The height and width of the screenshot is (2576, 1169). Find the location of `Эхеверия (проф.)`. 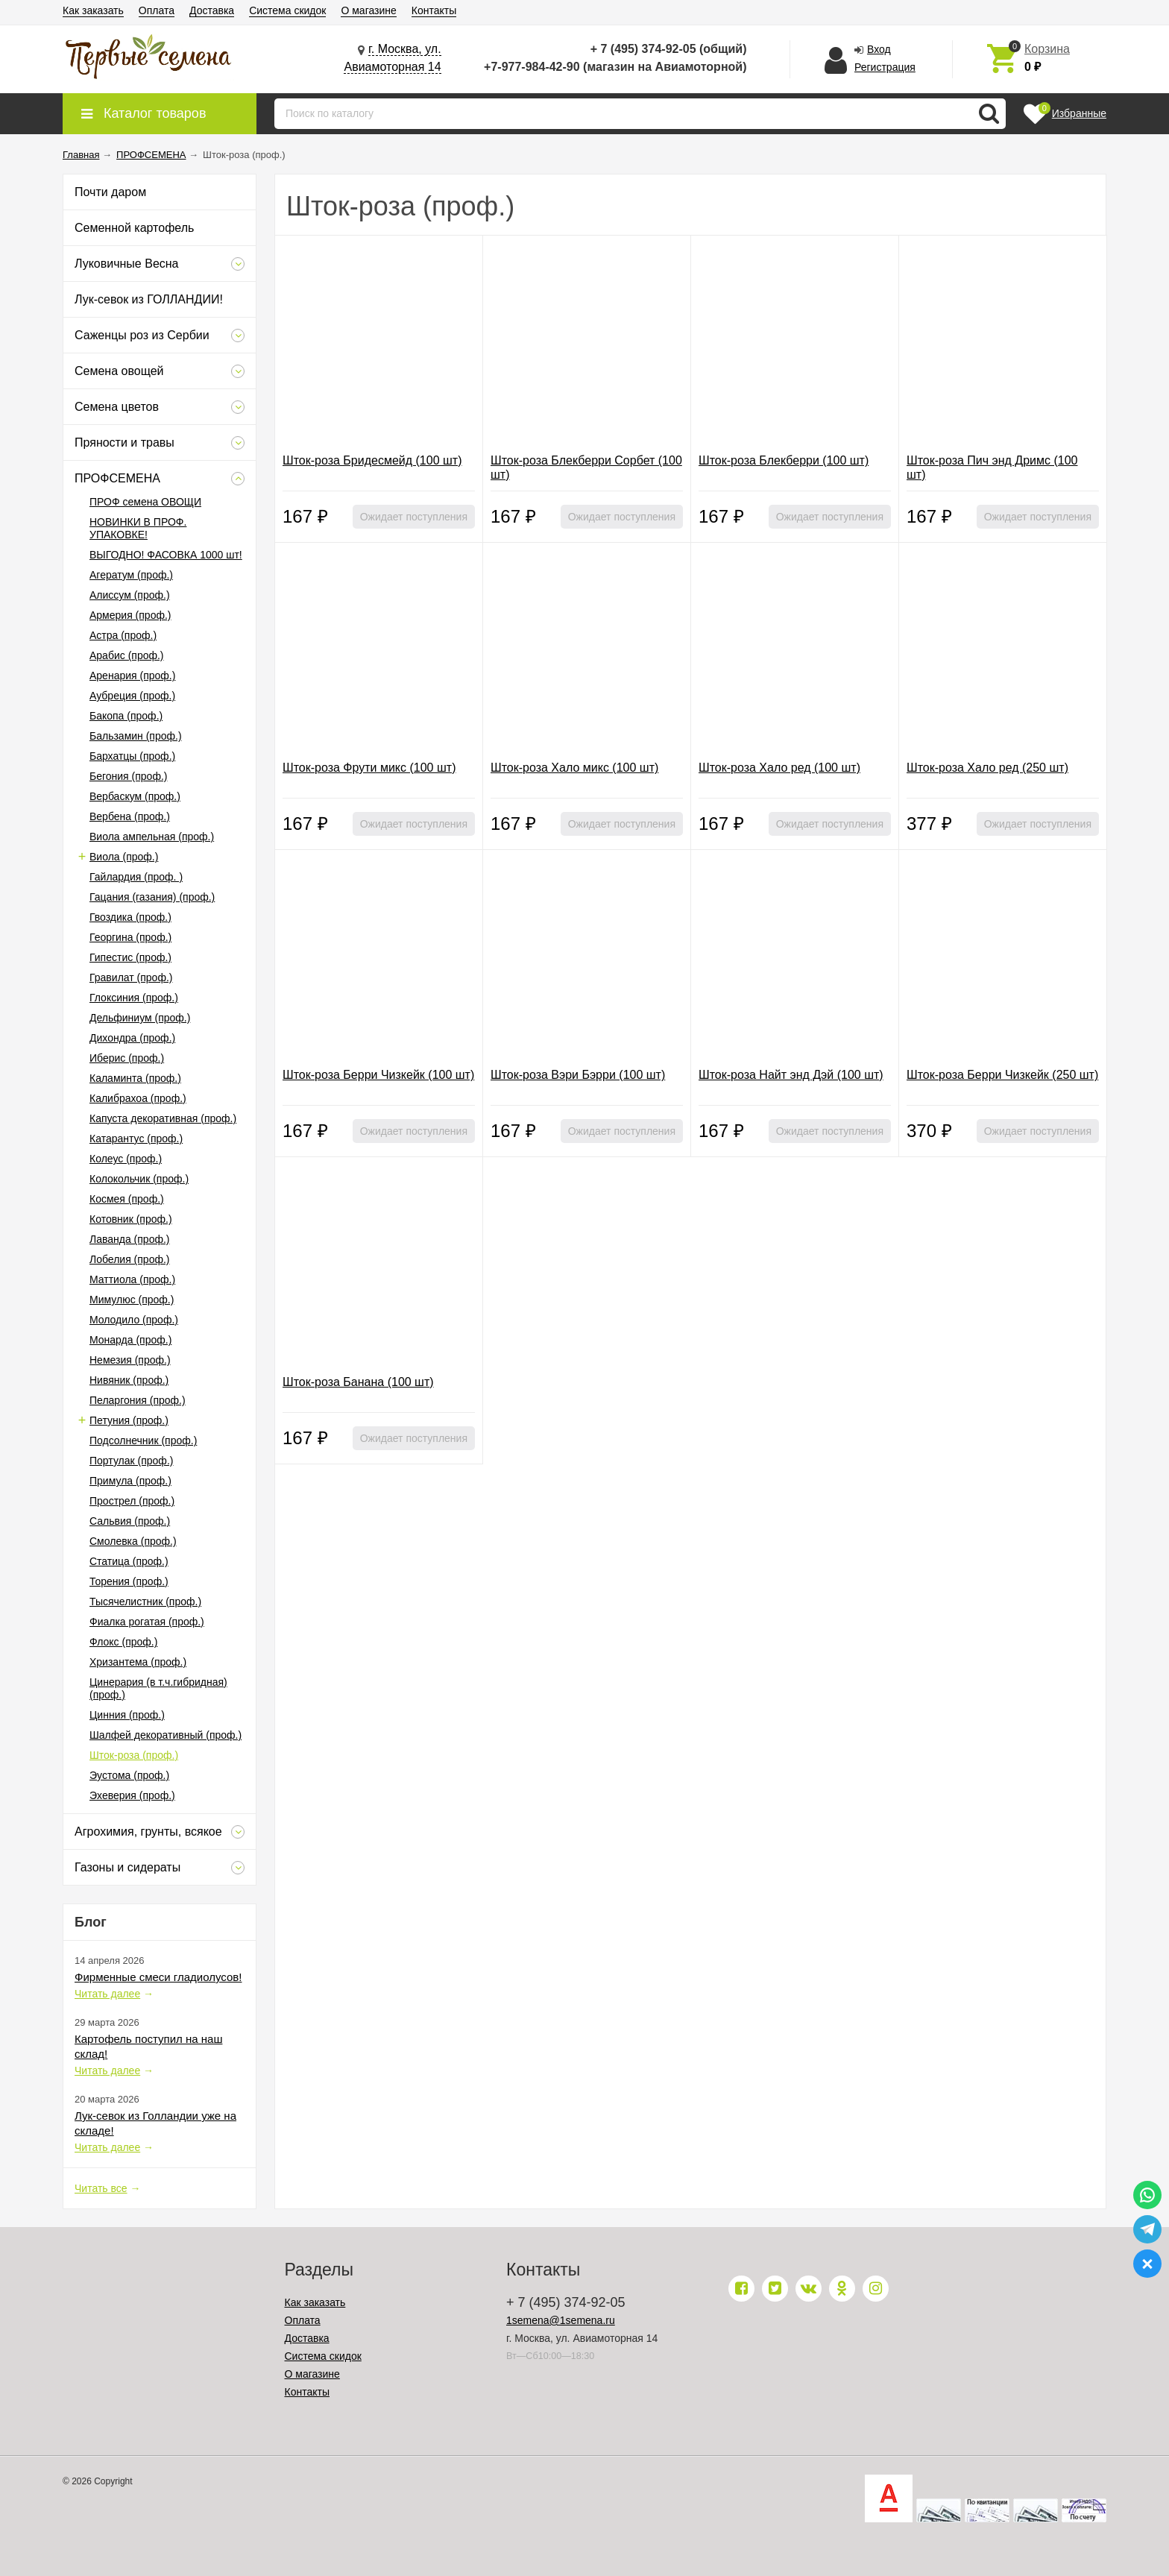

Эхеверия (проф.) is located at coordinates (132, 1795).